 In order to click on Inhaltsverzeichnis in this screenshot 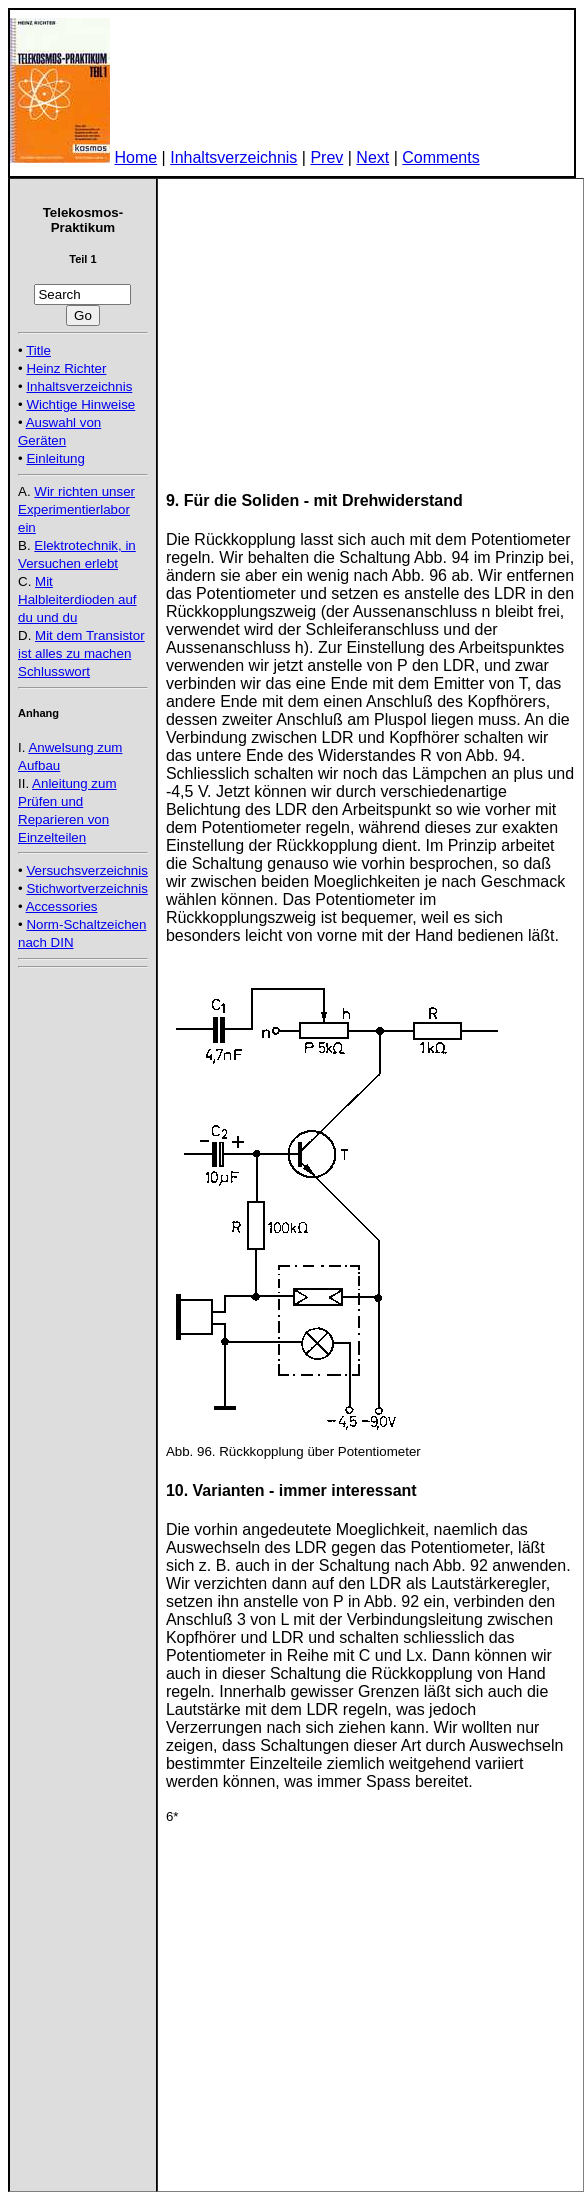, I will do `click(233, 157)`.